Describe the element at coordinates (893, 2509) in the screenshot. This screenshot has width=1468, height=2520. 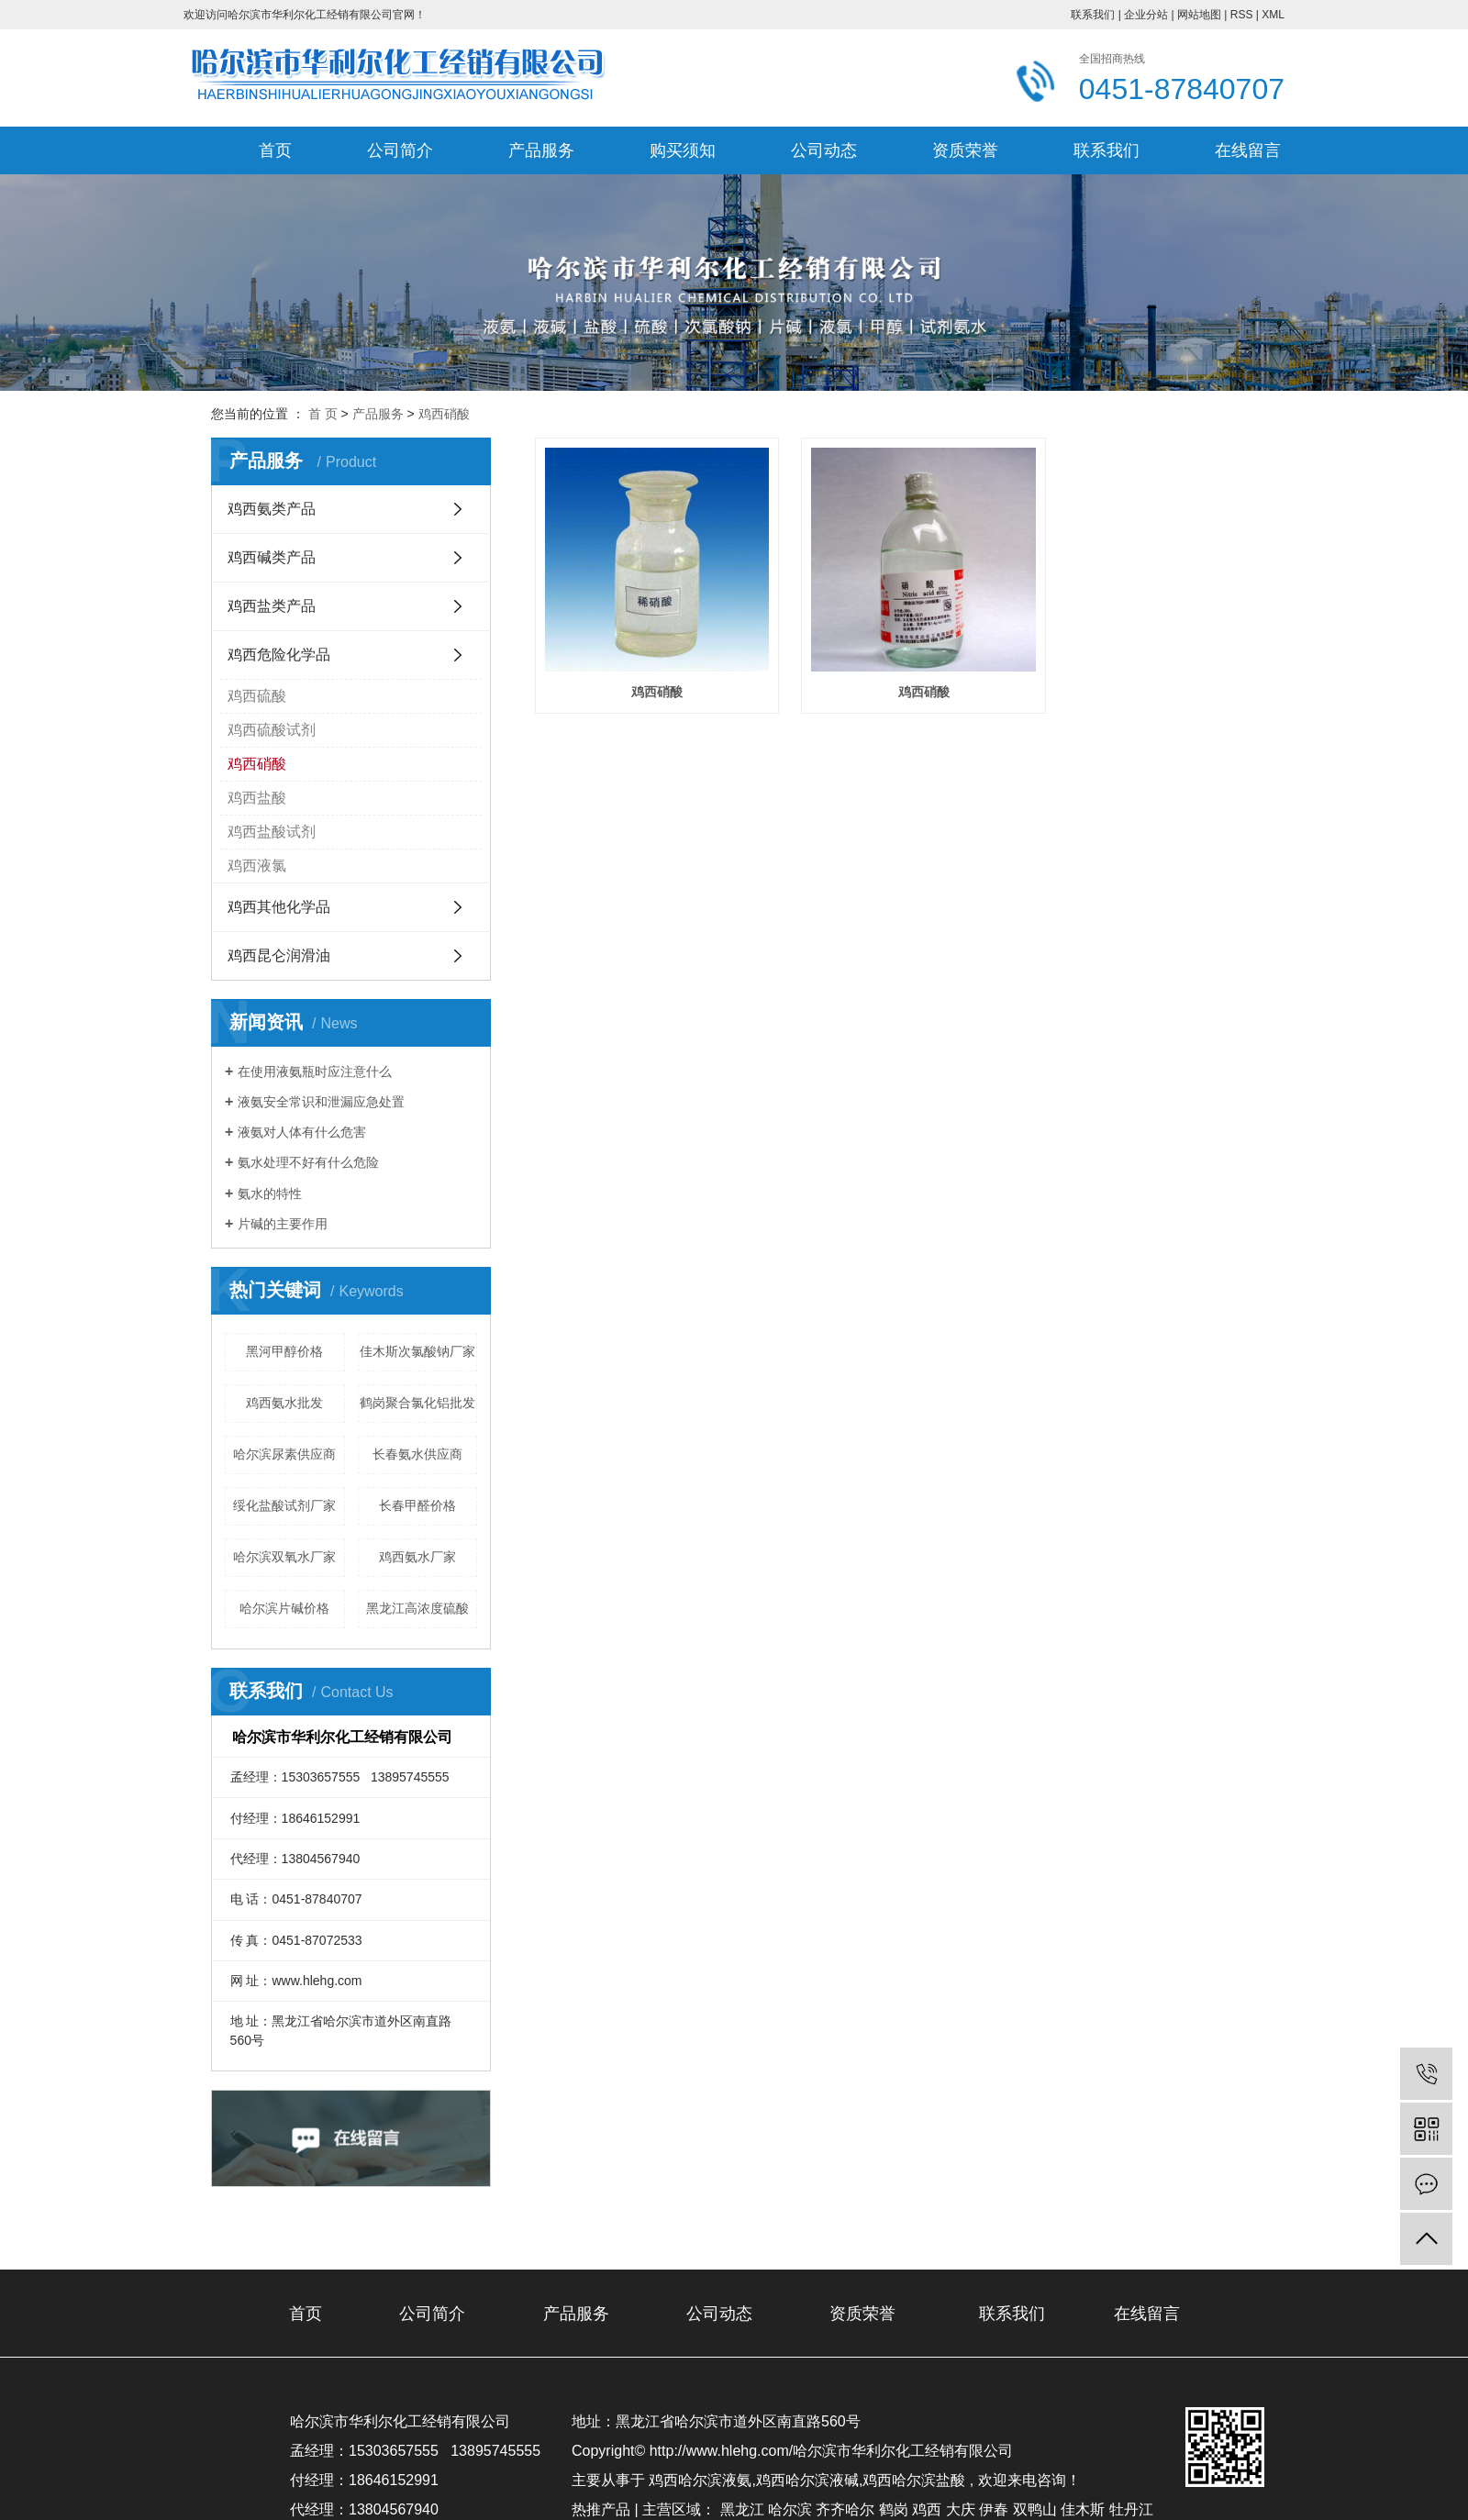
I see `鹤岗` at that location.